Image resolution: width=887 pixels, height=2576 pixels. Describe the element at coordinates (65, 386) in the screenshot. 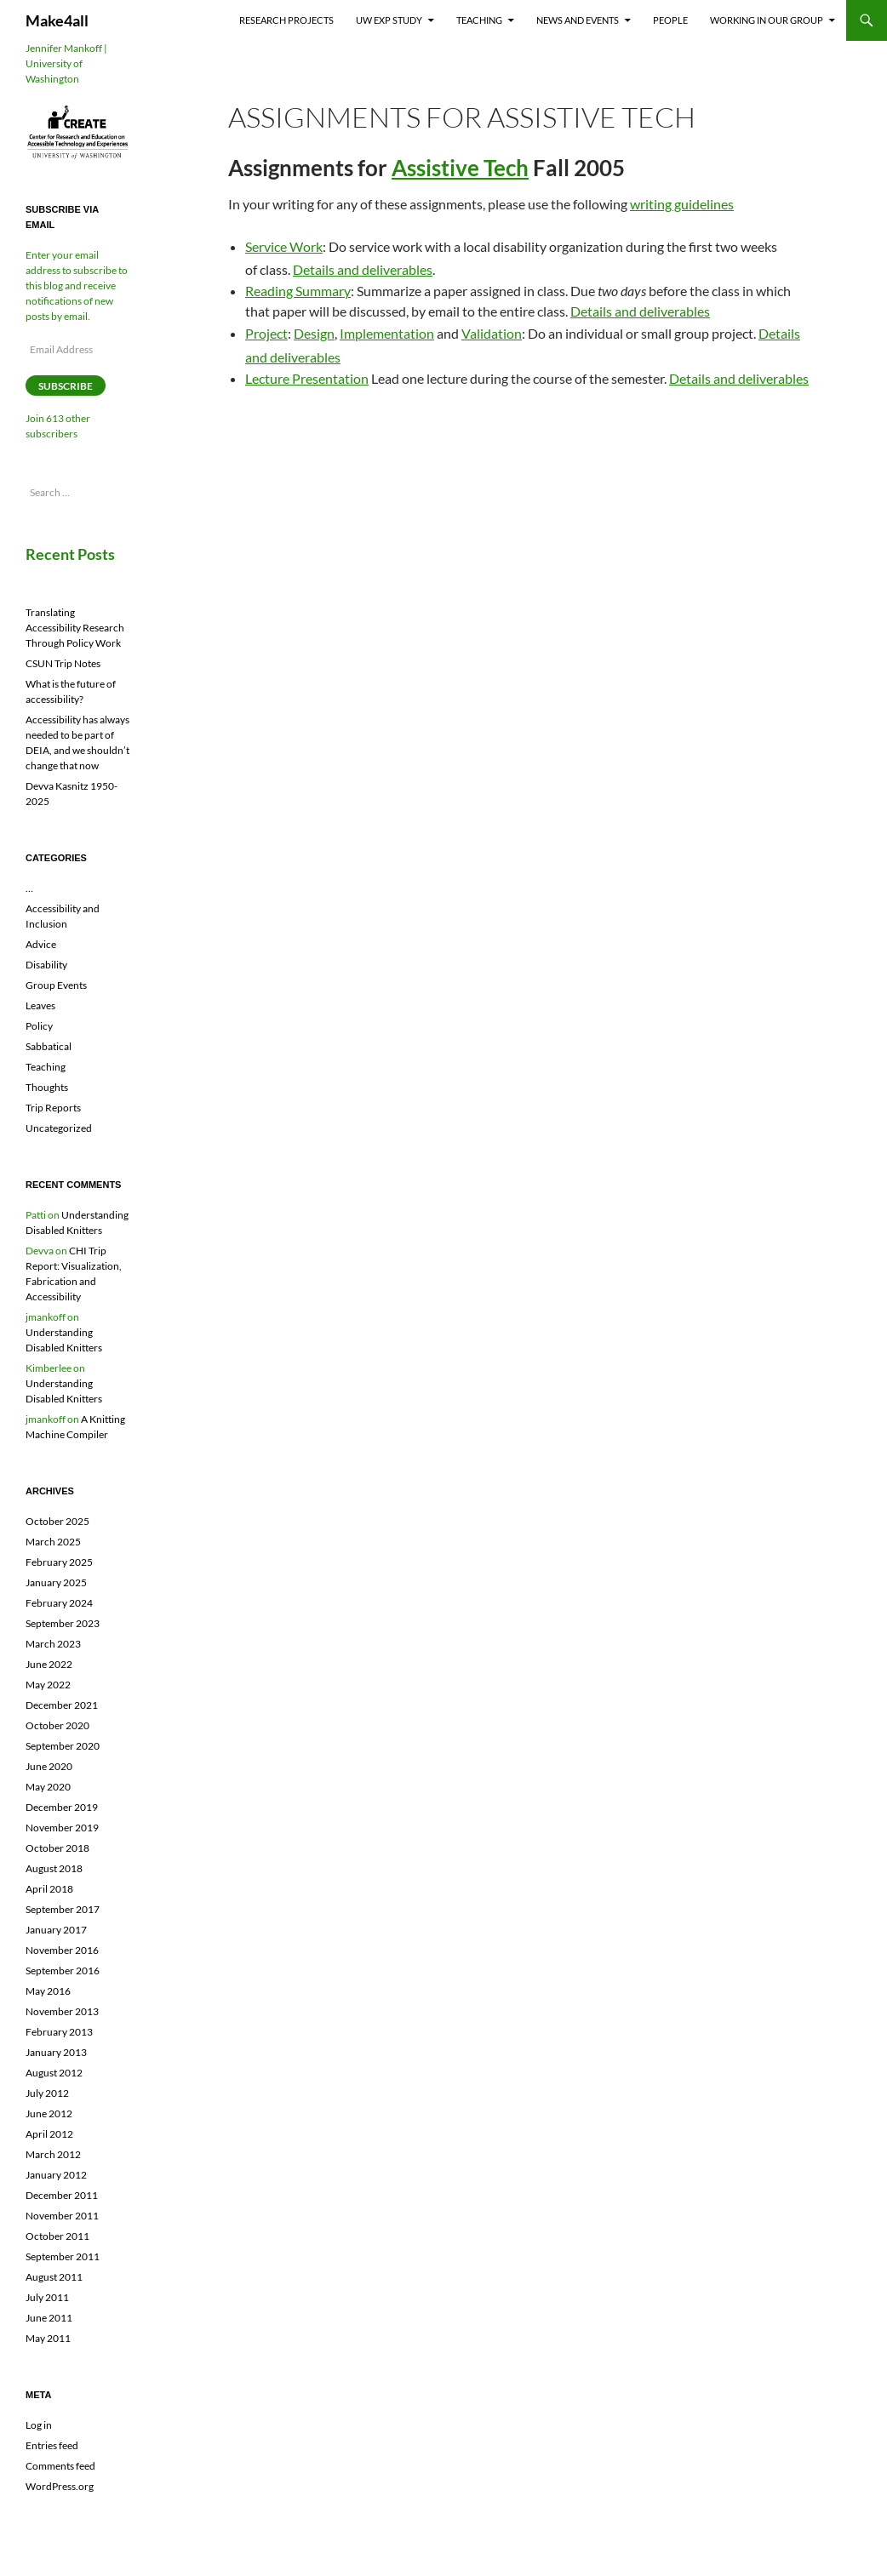

I see `Subscribe` at that location.